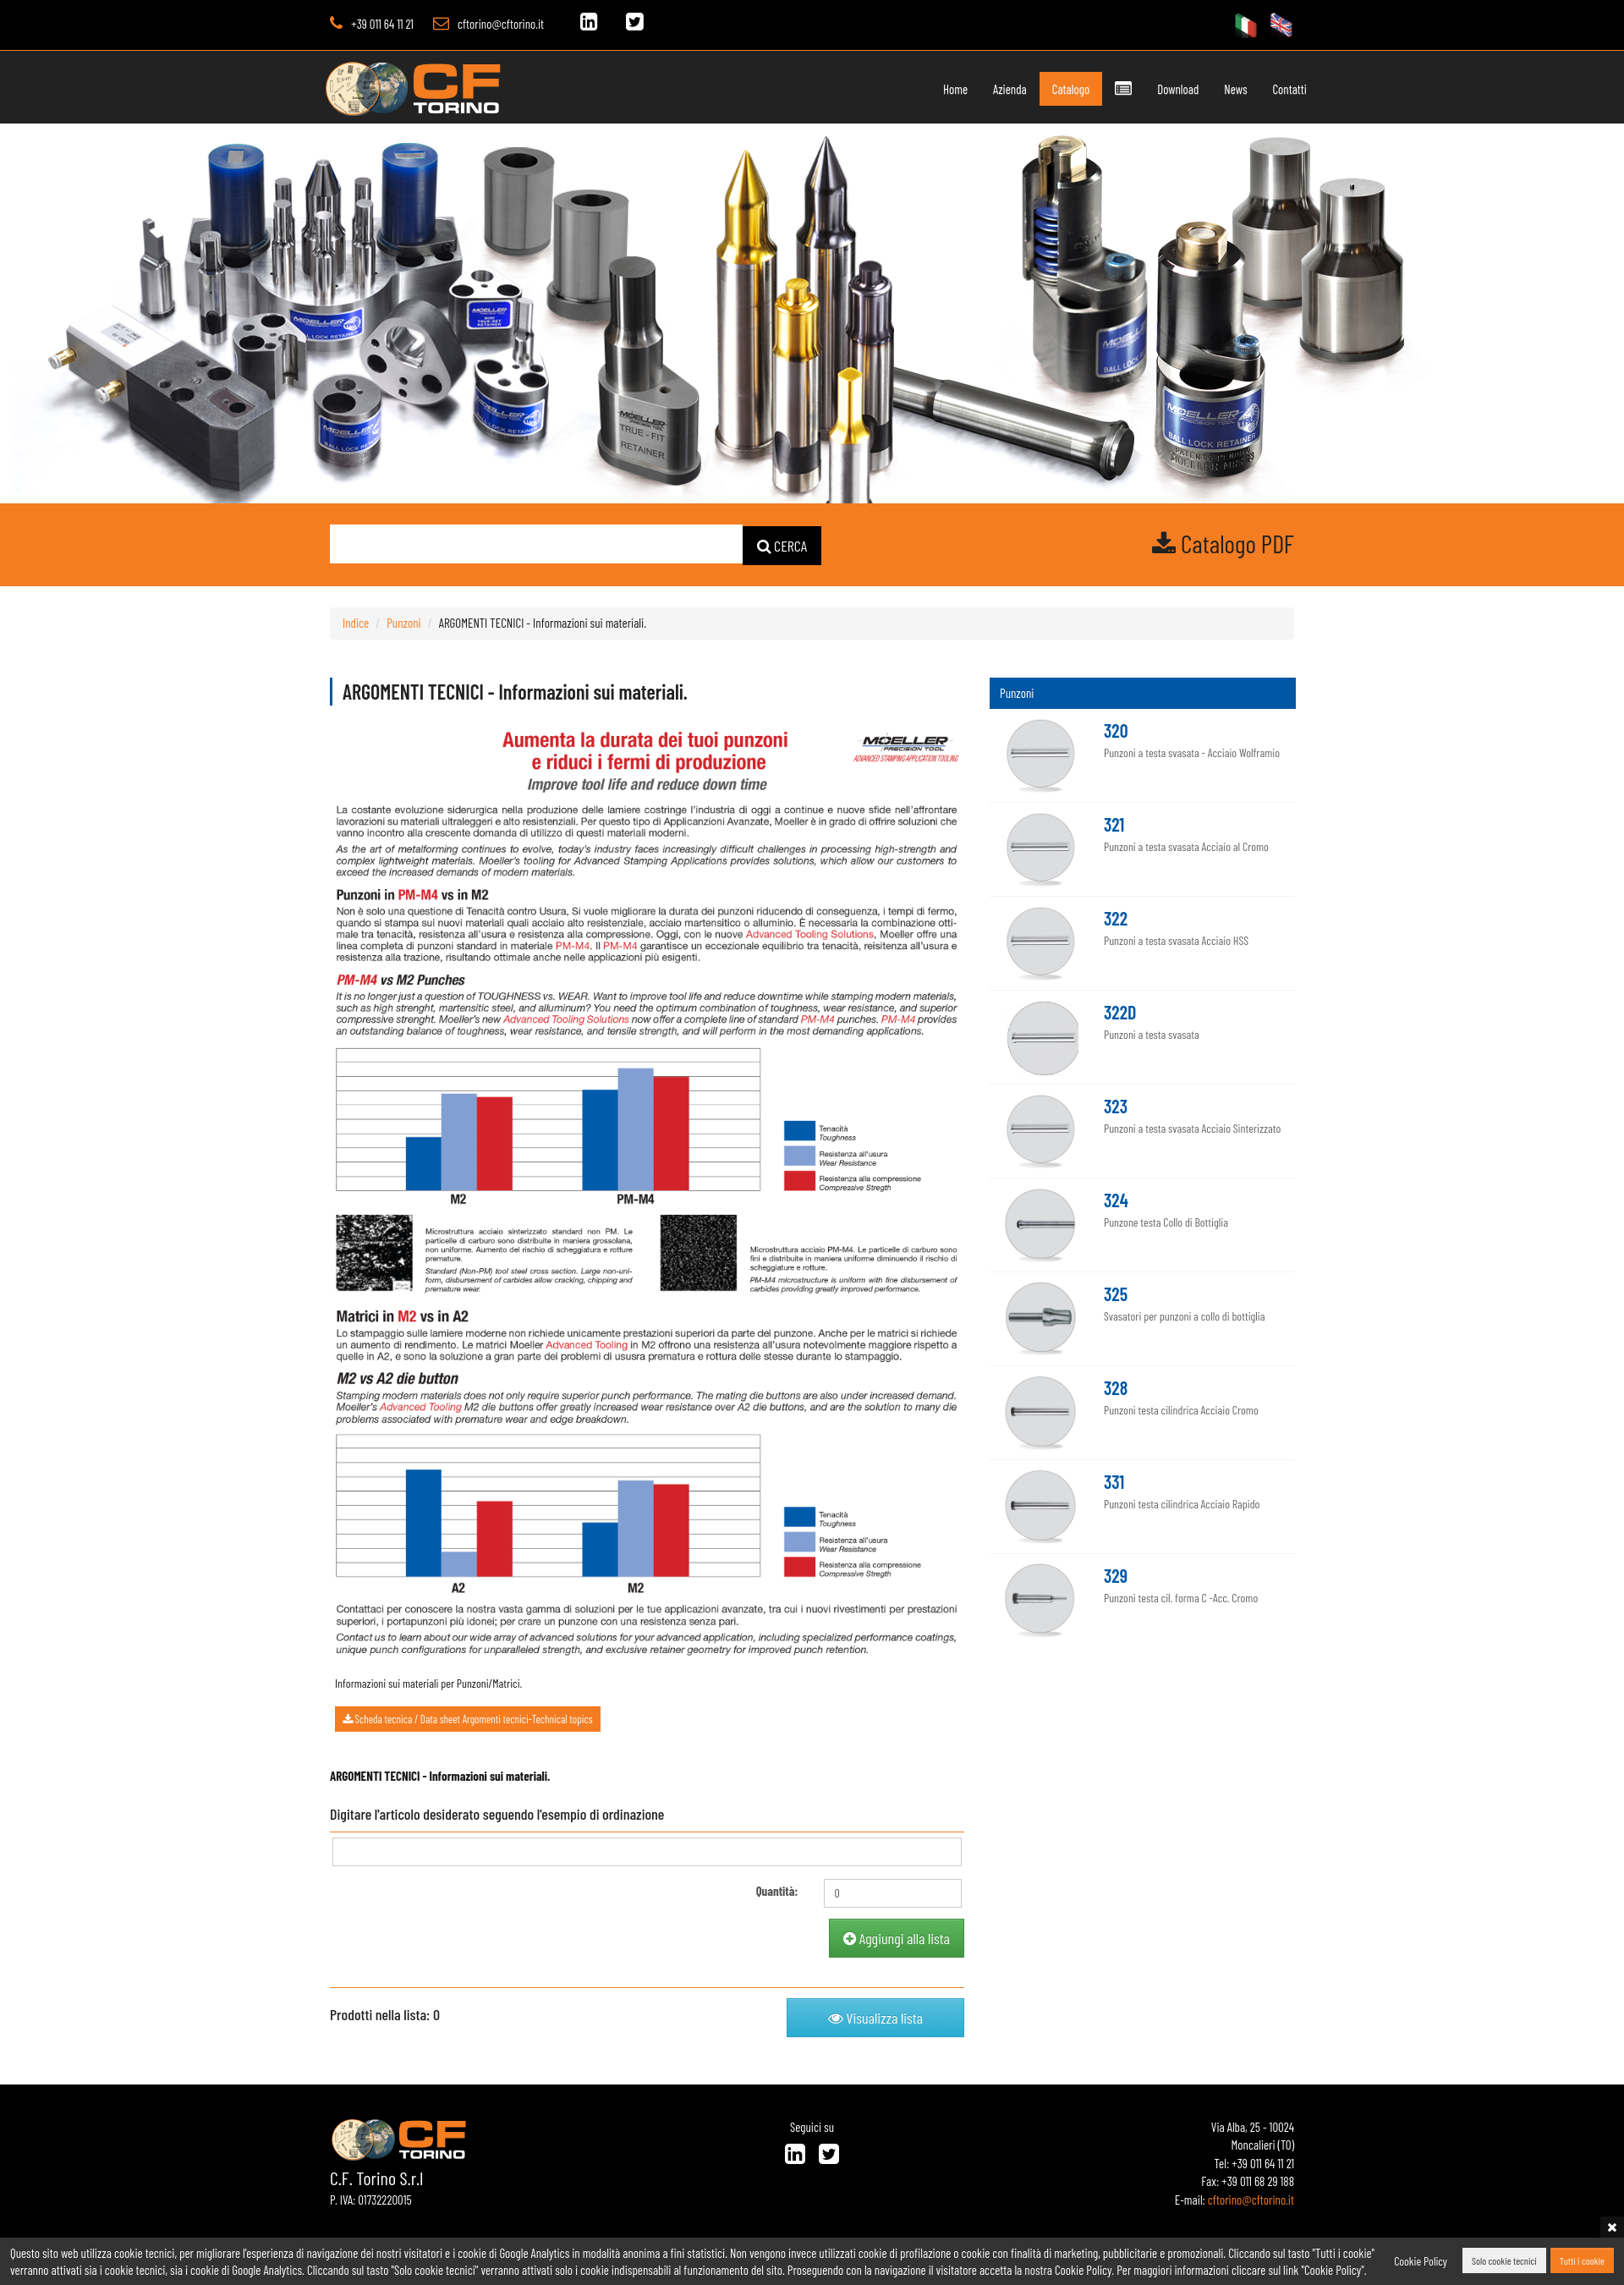 This screenshot has height=2285, width=1624. What do you see at coordinates (1178, 88) in the screenshot?
I see `Download` at bounding box center [1178, 88].